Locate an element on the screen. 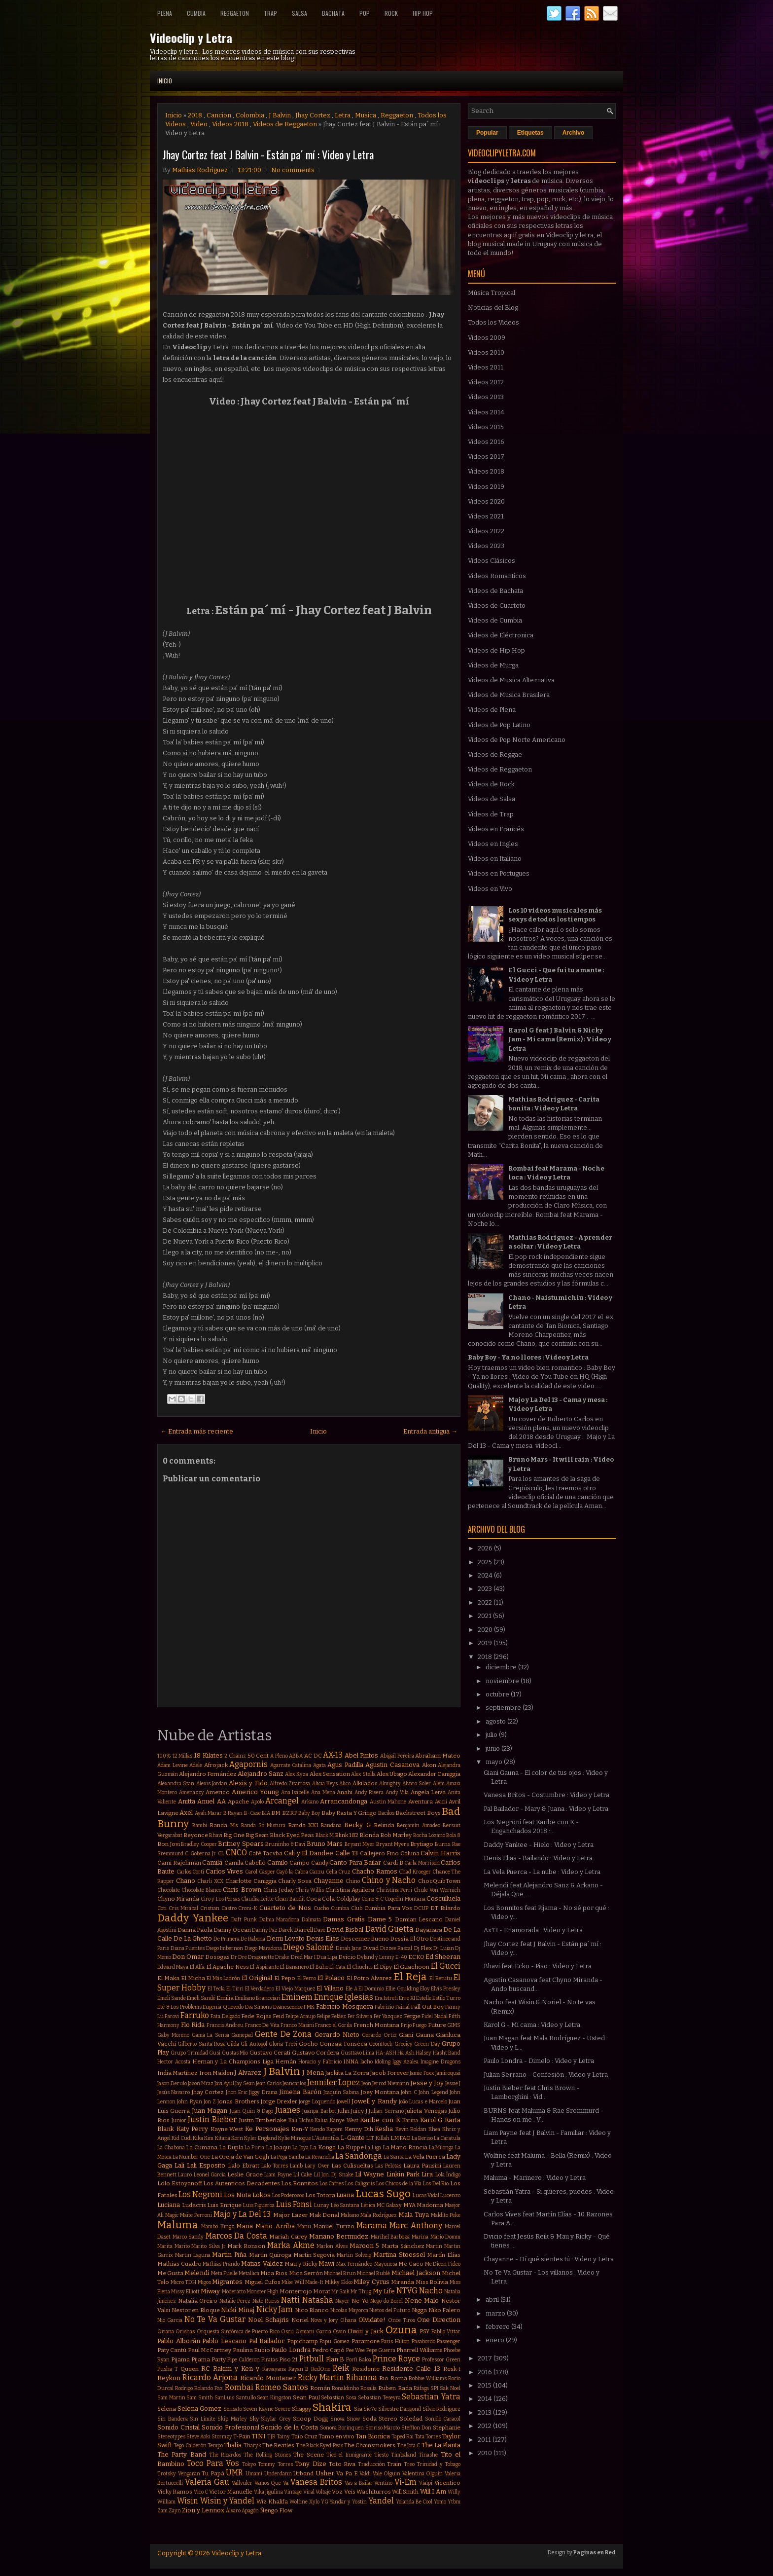 The image size is (773, 2576). Música Tropical is located at coordinates (491, 292).